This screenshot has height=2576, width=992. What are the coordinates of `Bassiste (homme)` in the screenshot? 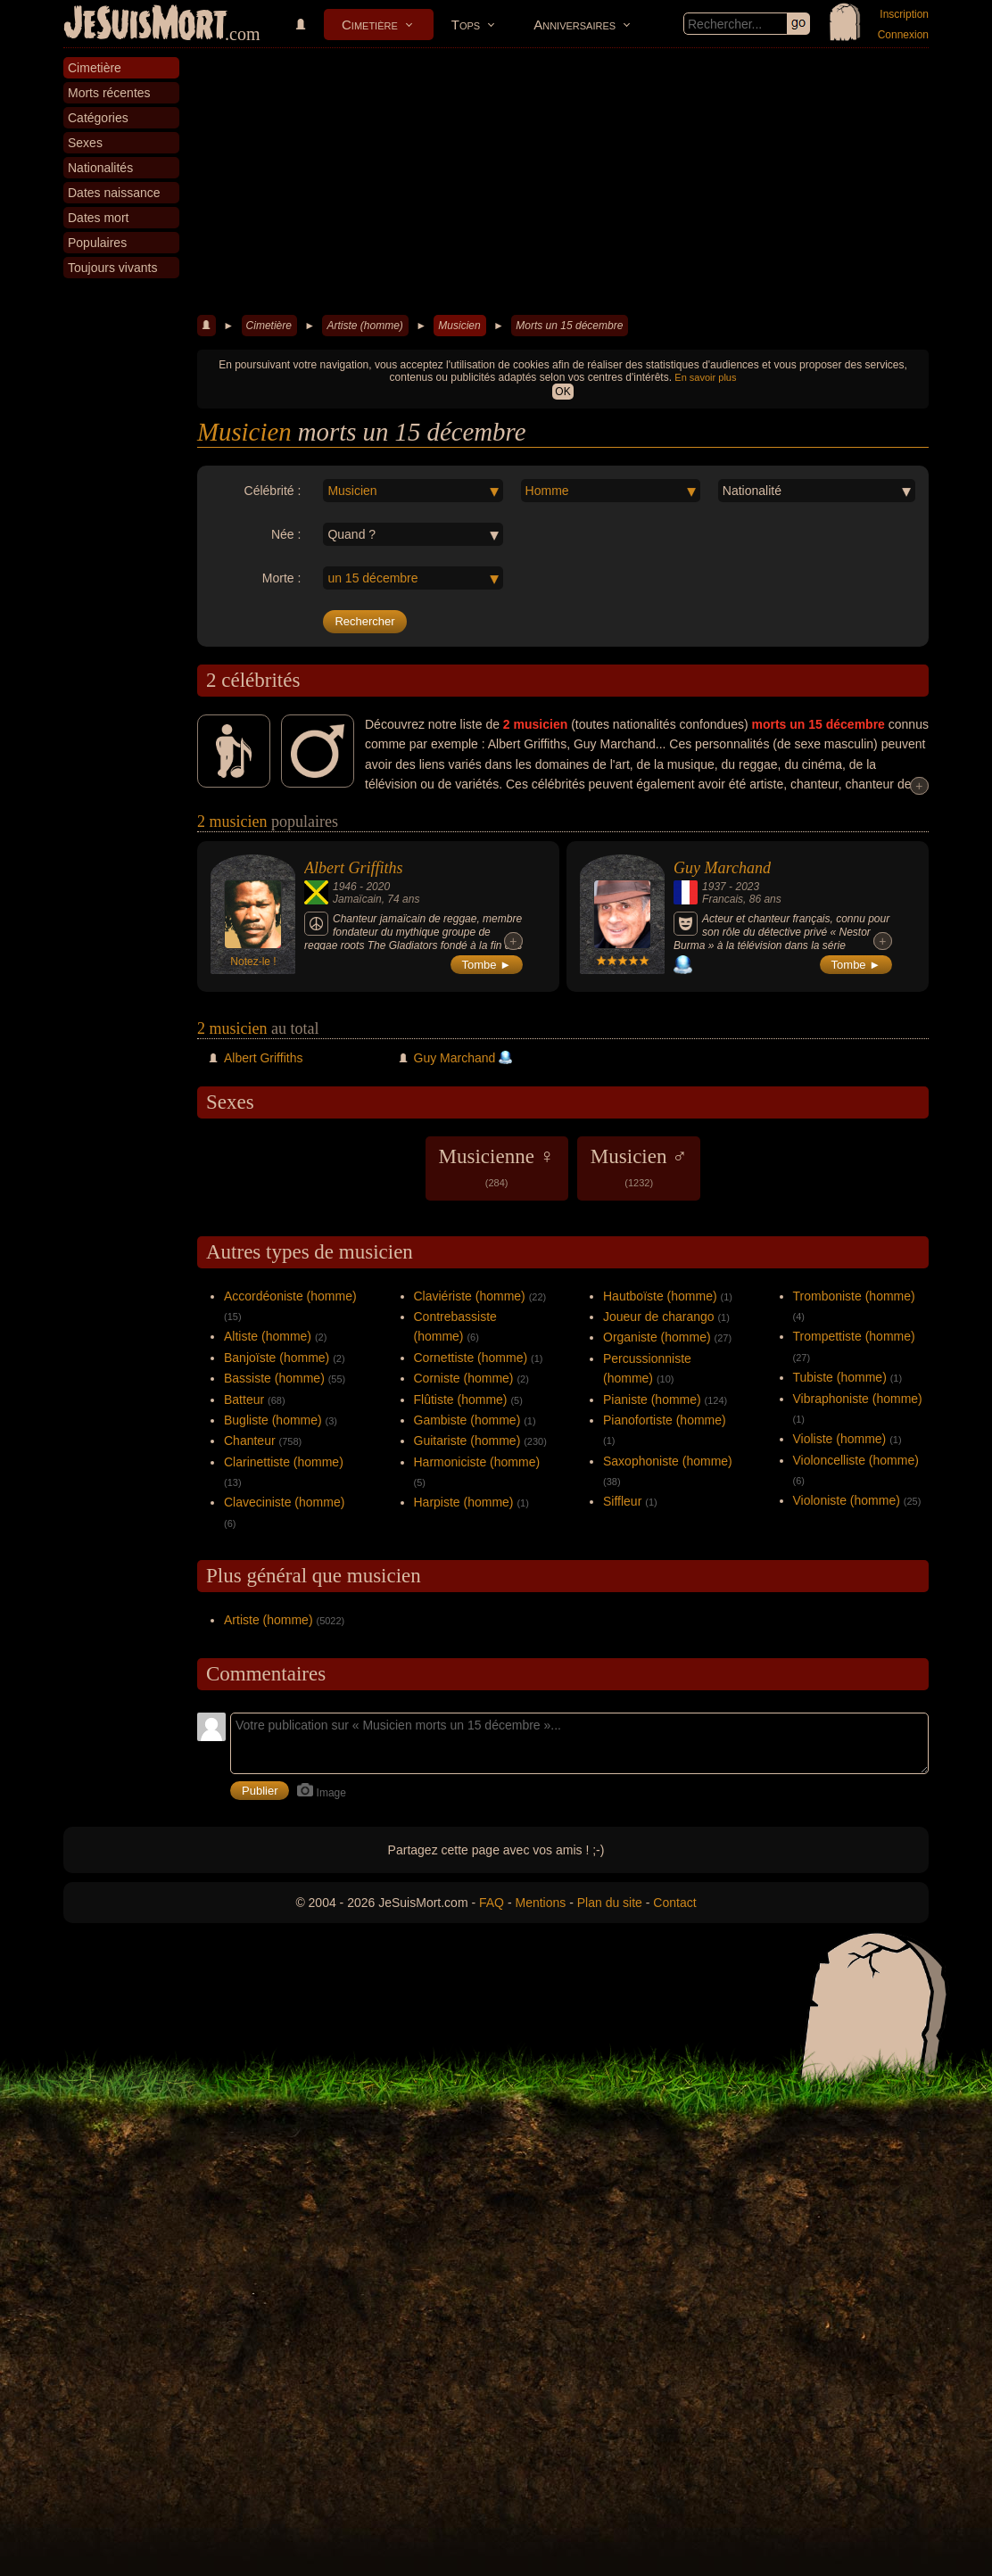 It's located at (274, 1378).